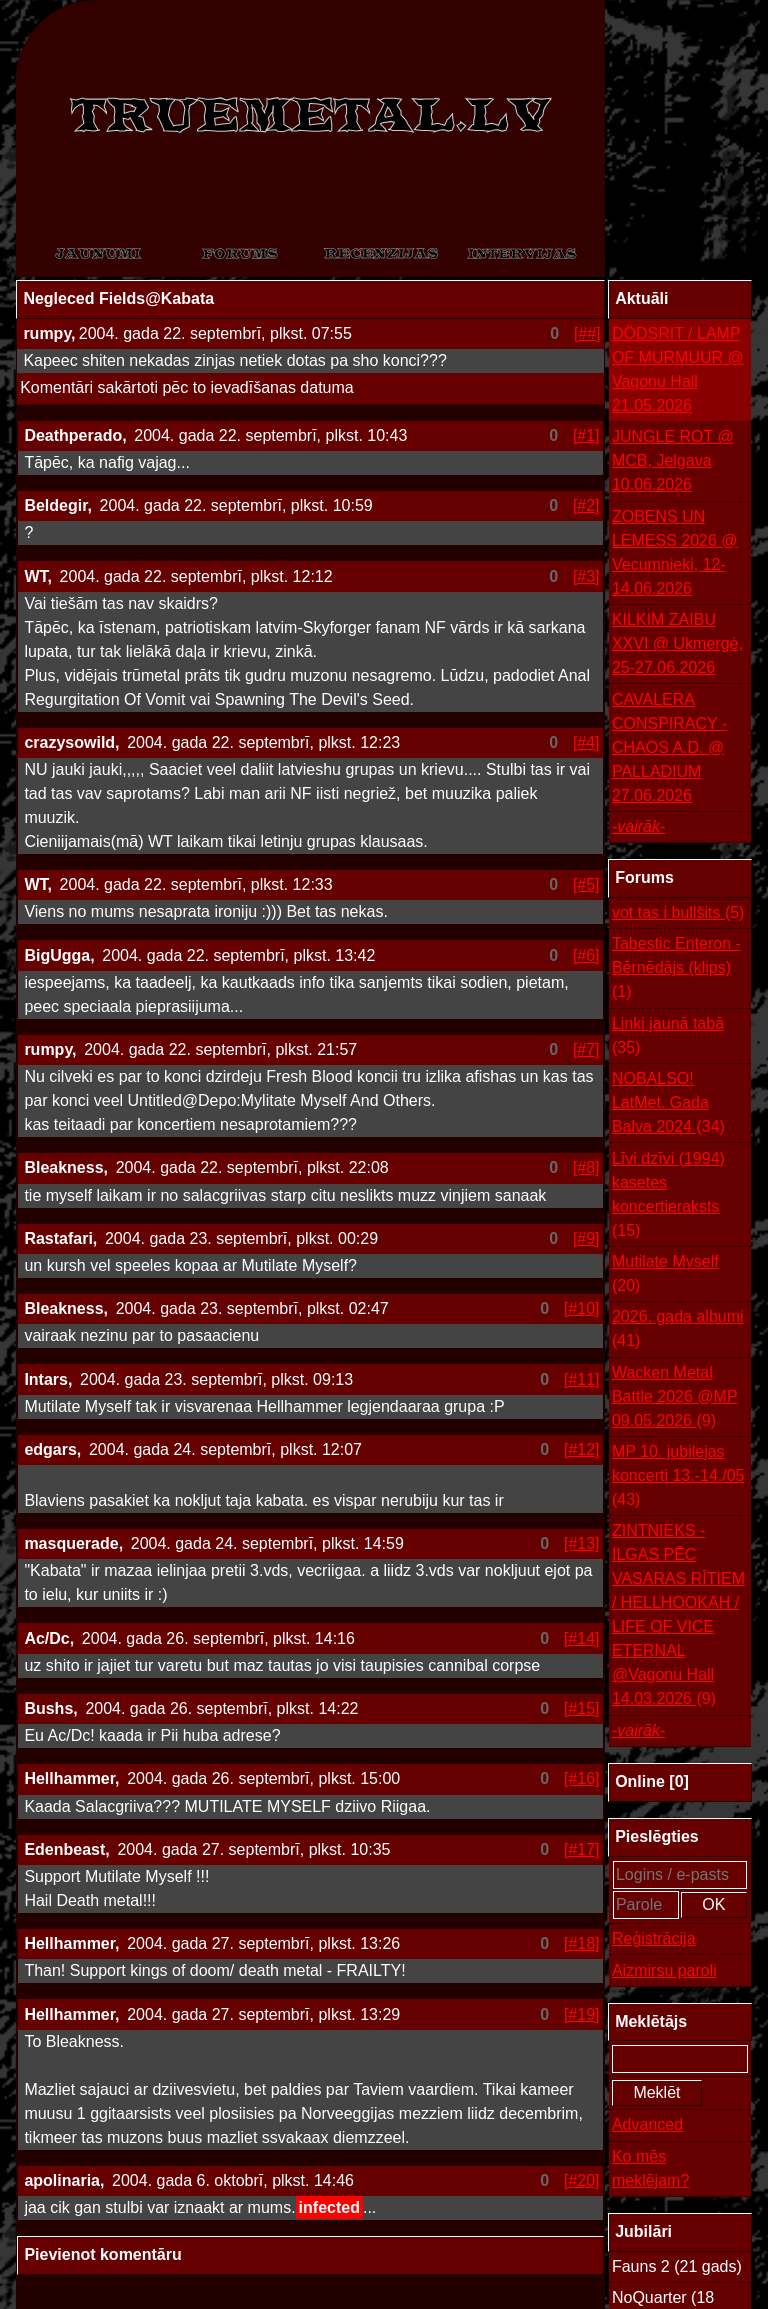 This screenshot has height=2309, width=768. Describe the element at coordinates (586, 505) in the screenshot. I see `[#2]` at that location.